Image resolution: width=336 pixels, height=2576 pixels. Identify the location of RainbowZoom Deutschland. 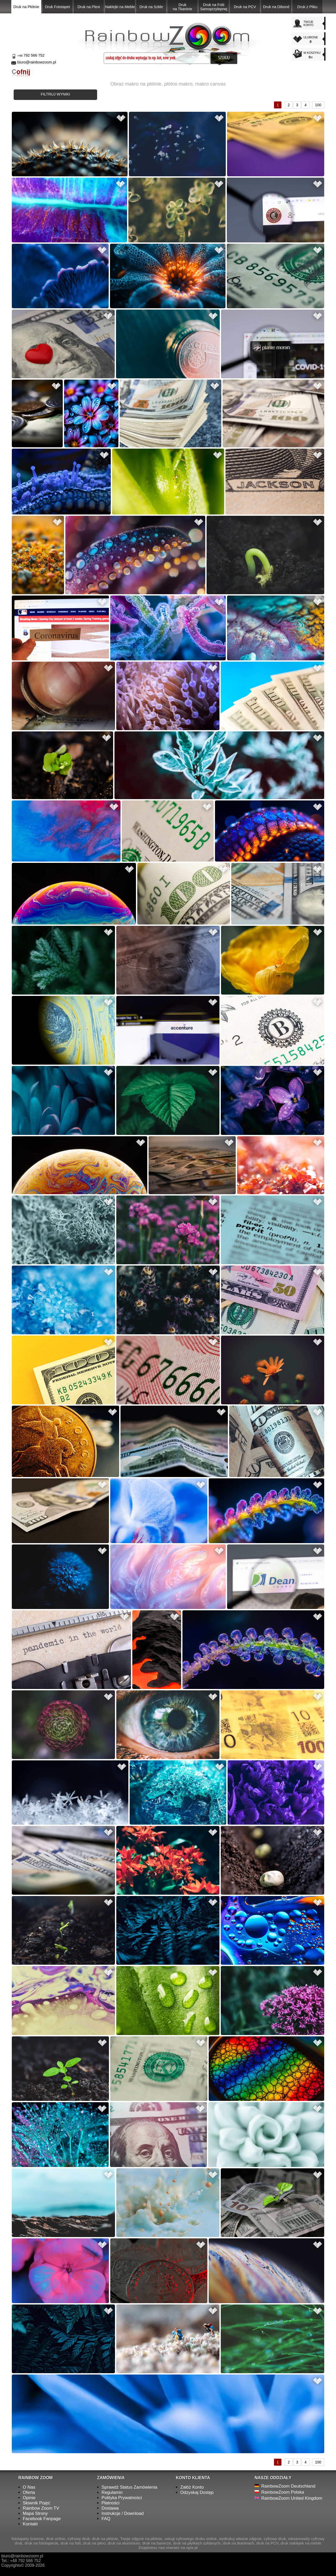
(288, 2486).